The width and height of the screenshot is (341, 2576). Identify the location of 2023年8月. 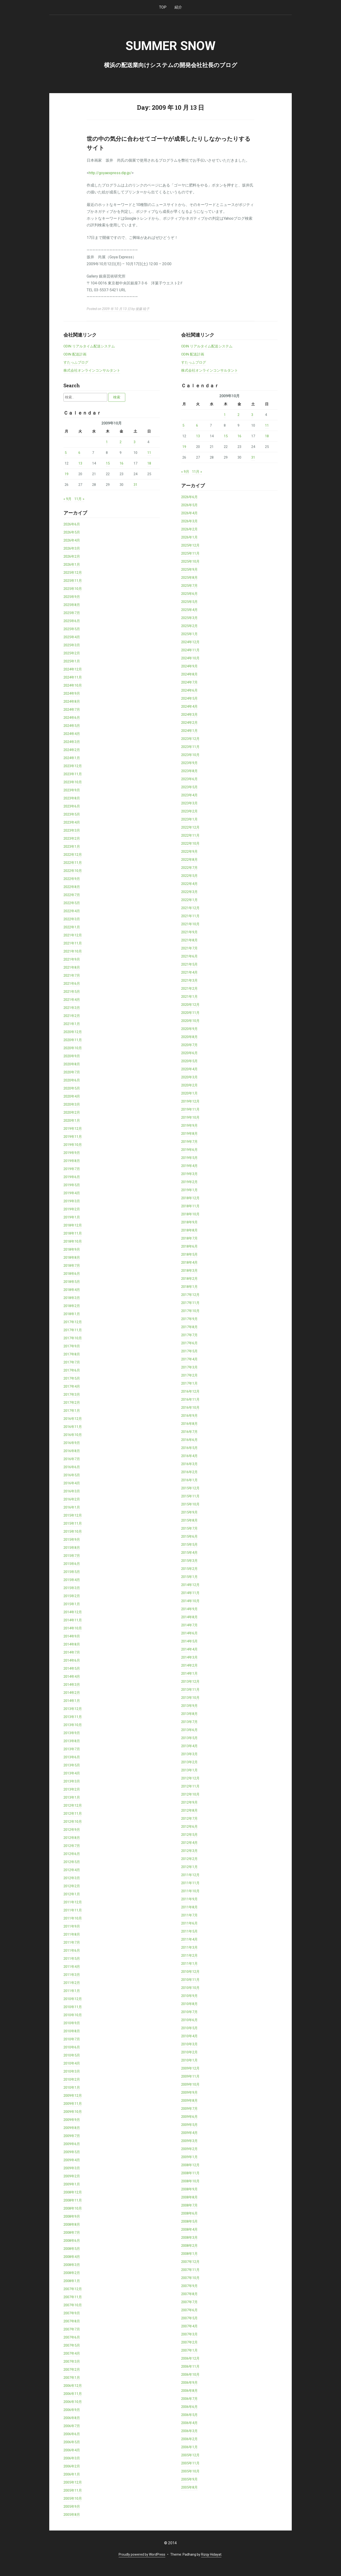
(71, 798).